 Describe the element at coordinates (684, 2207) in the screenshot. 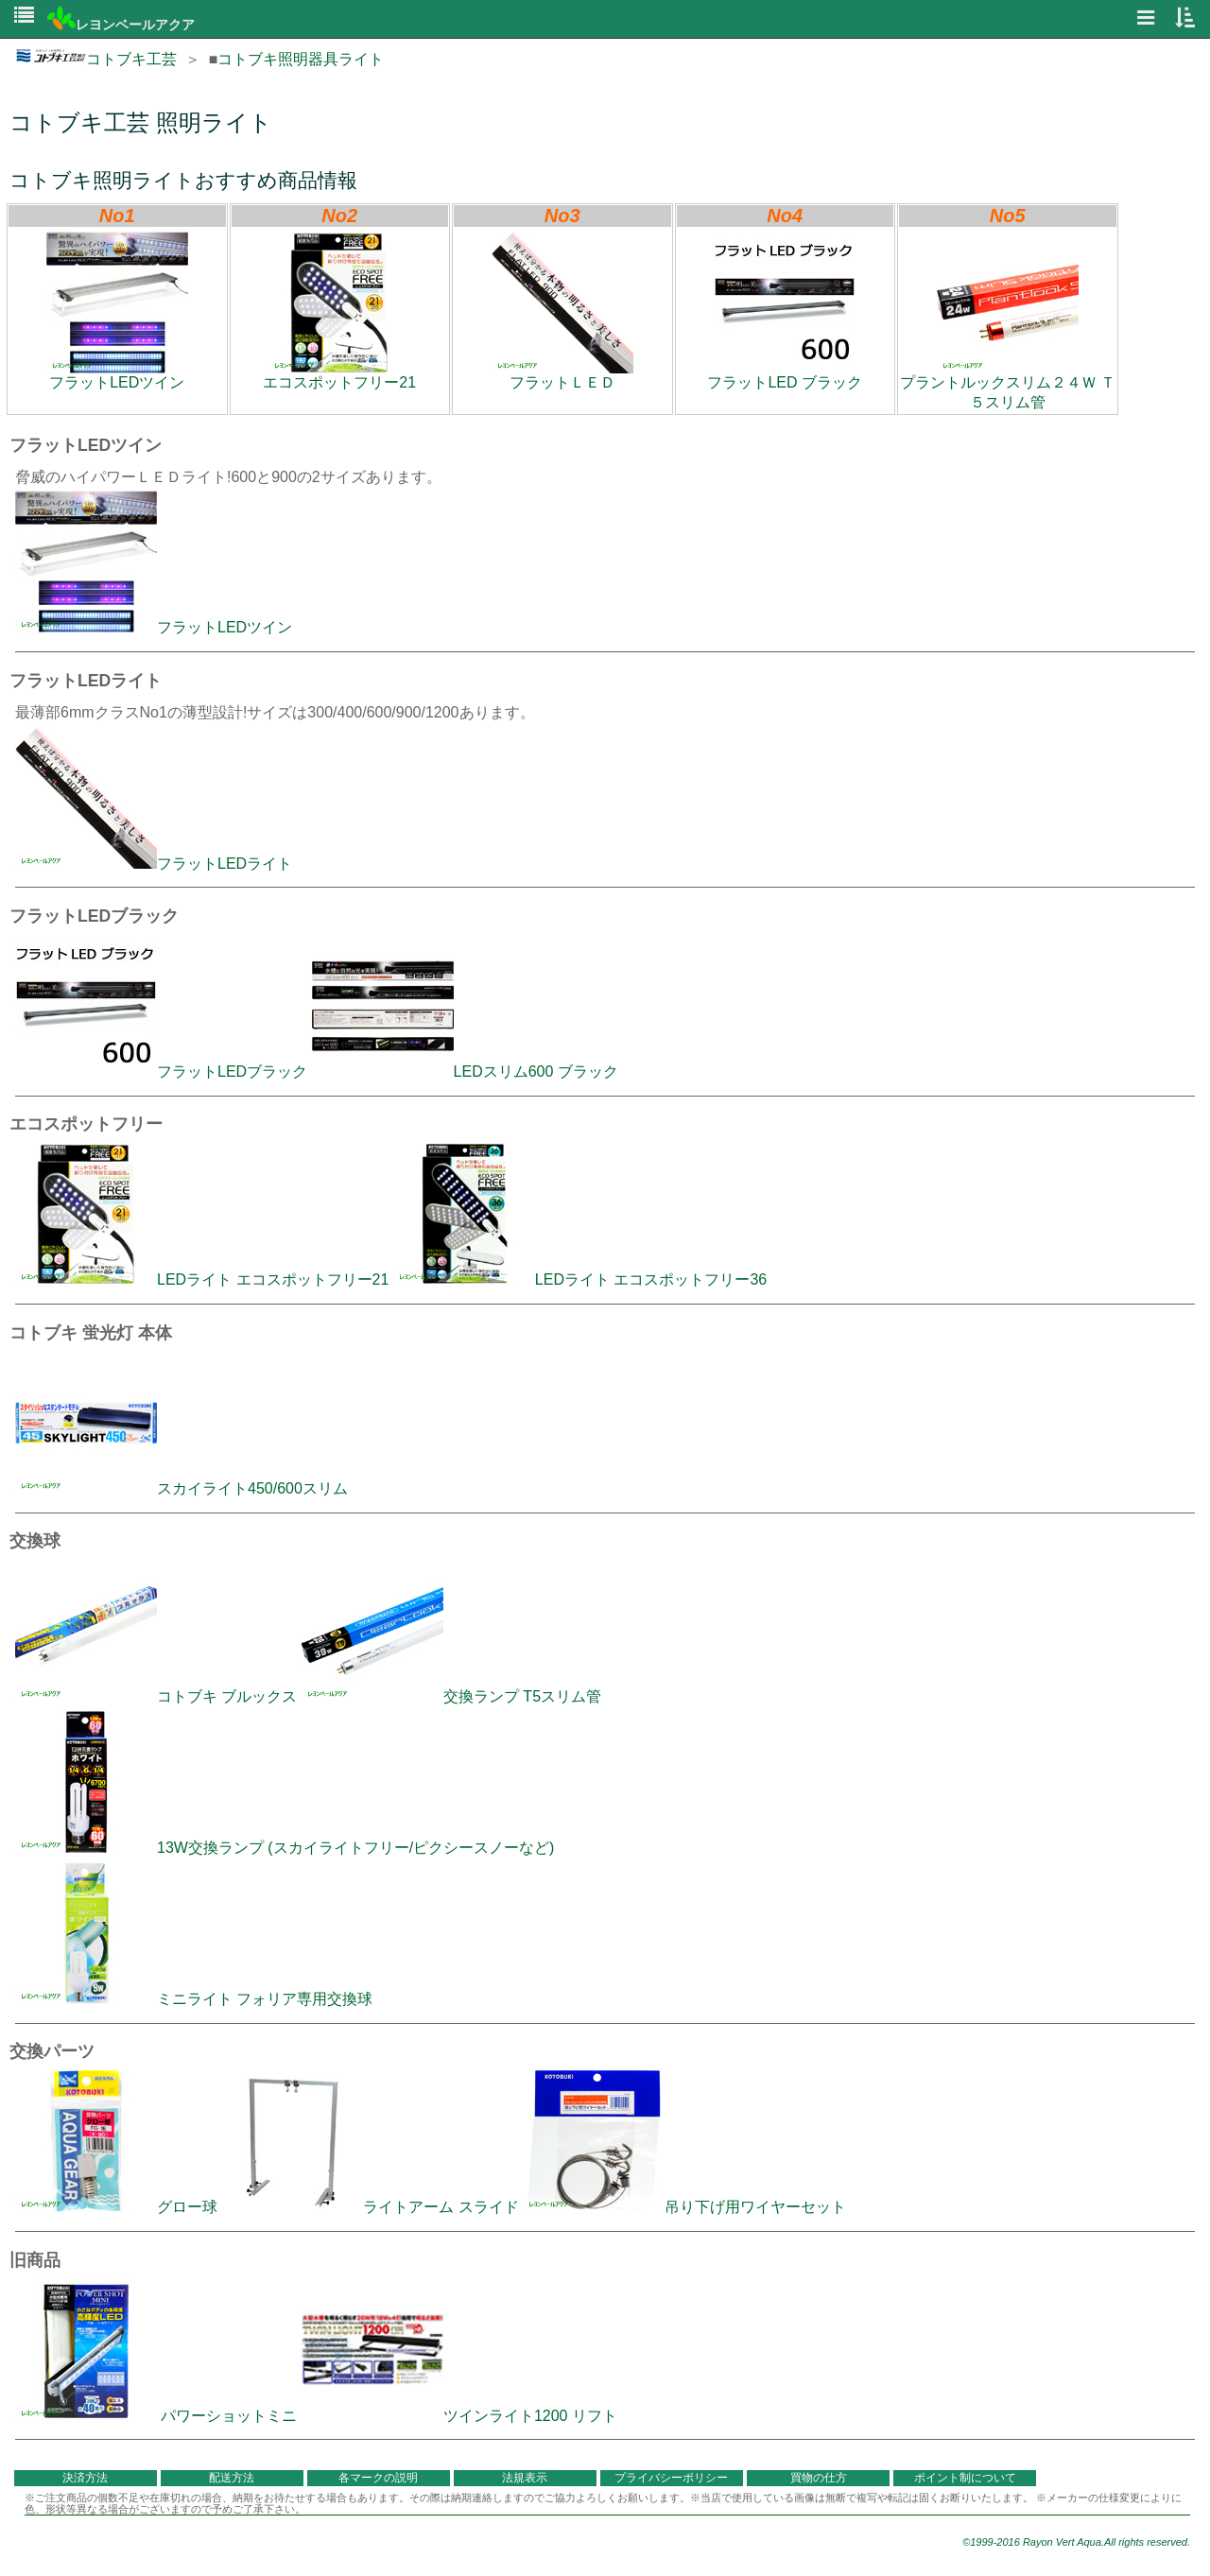

I see `吊り下げ用ワイヤーセット` at that location.